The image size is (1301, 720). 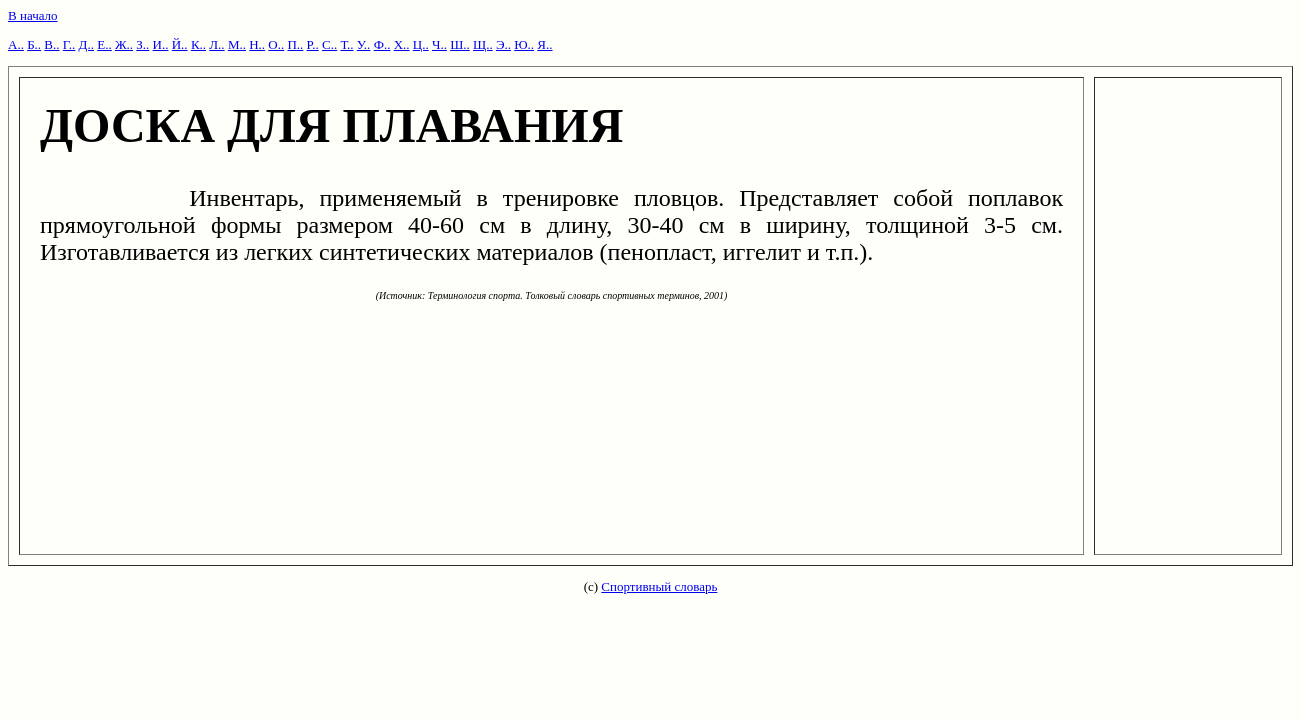 I want to click on В начало, so click(x=33, y=15).